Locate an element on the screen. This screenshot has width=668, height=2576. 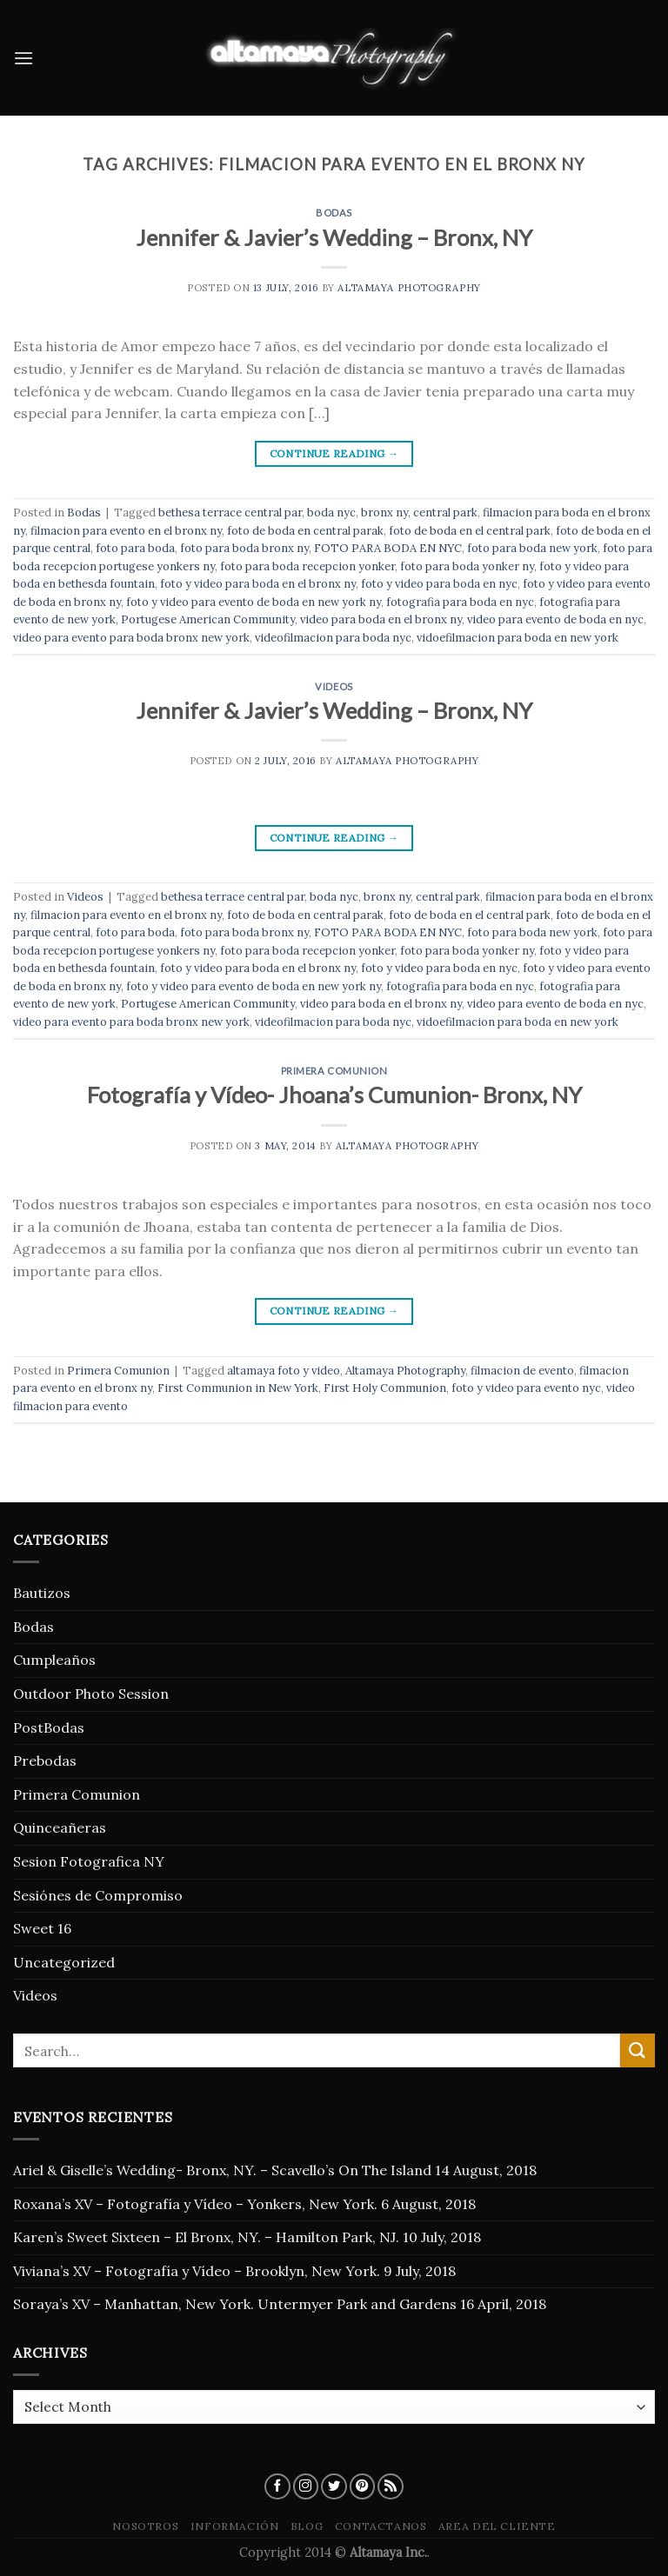
Fotografía y Vídeo- Jhoana’s Cumunion- Bronx, NY is located at coordinates (334, 1095).